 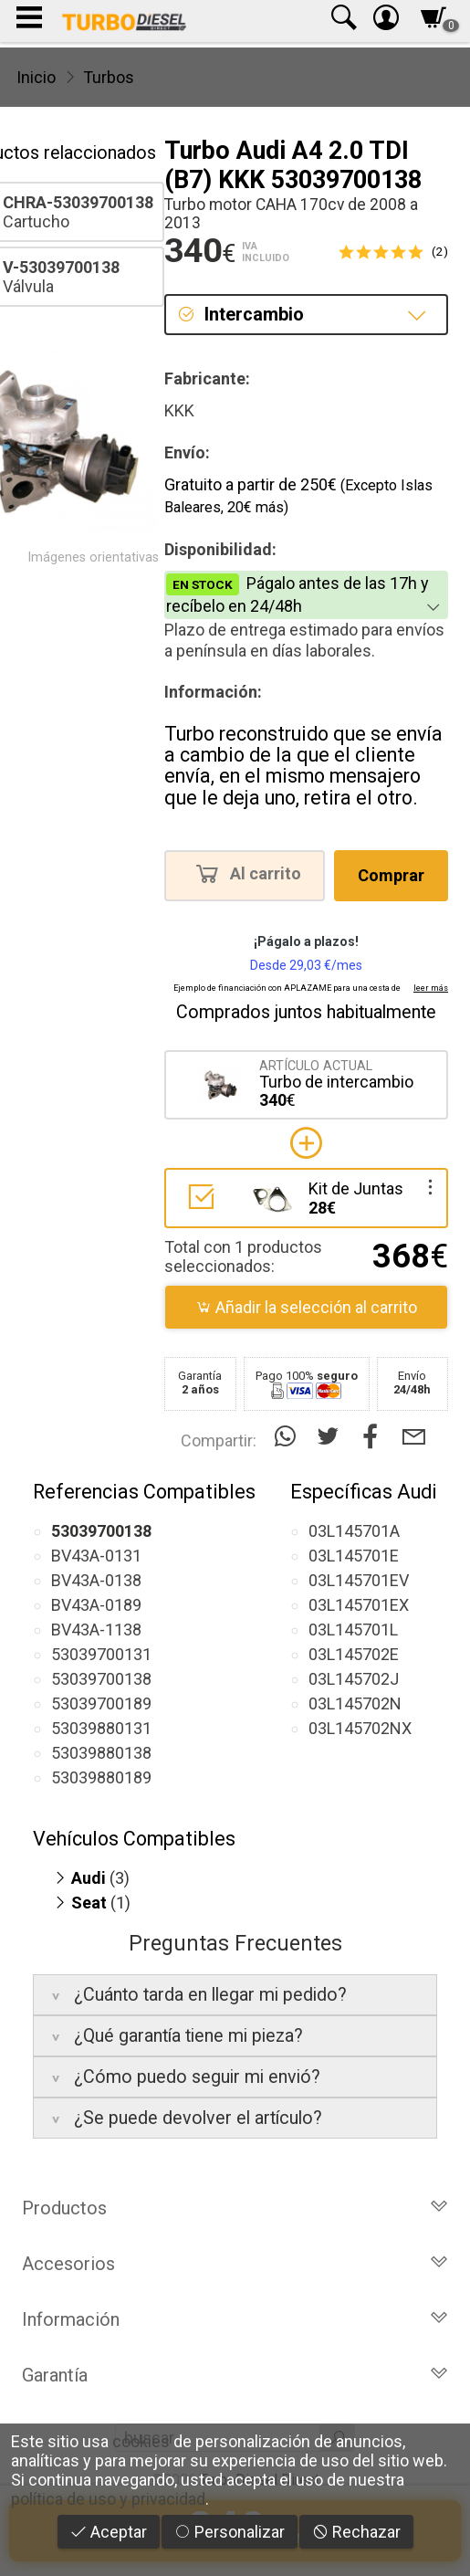 I want to click on 53039880138, so click(x=101, y=1752).